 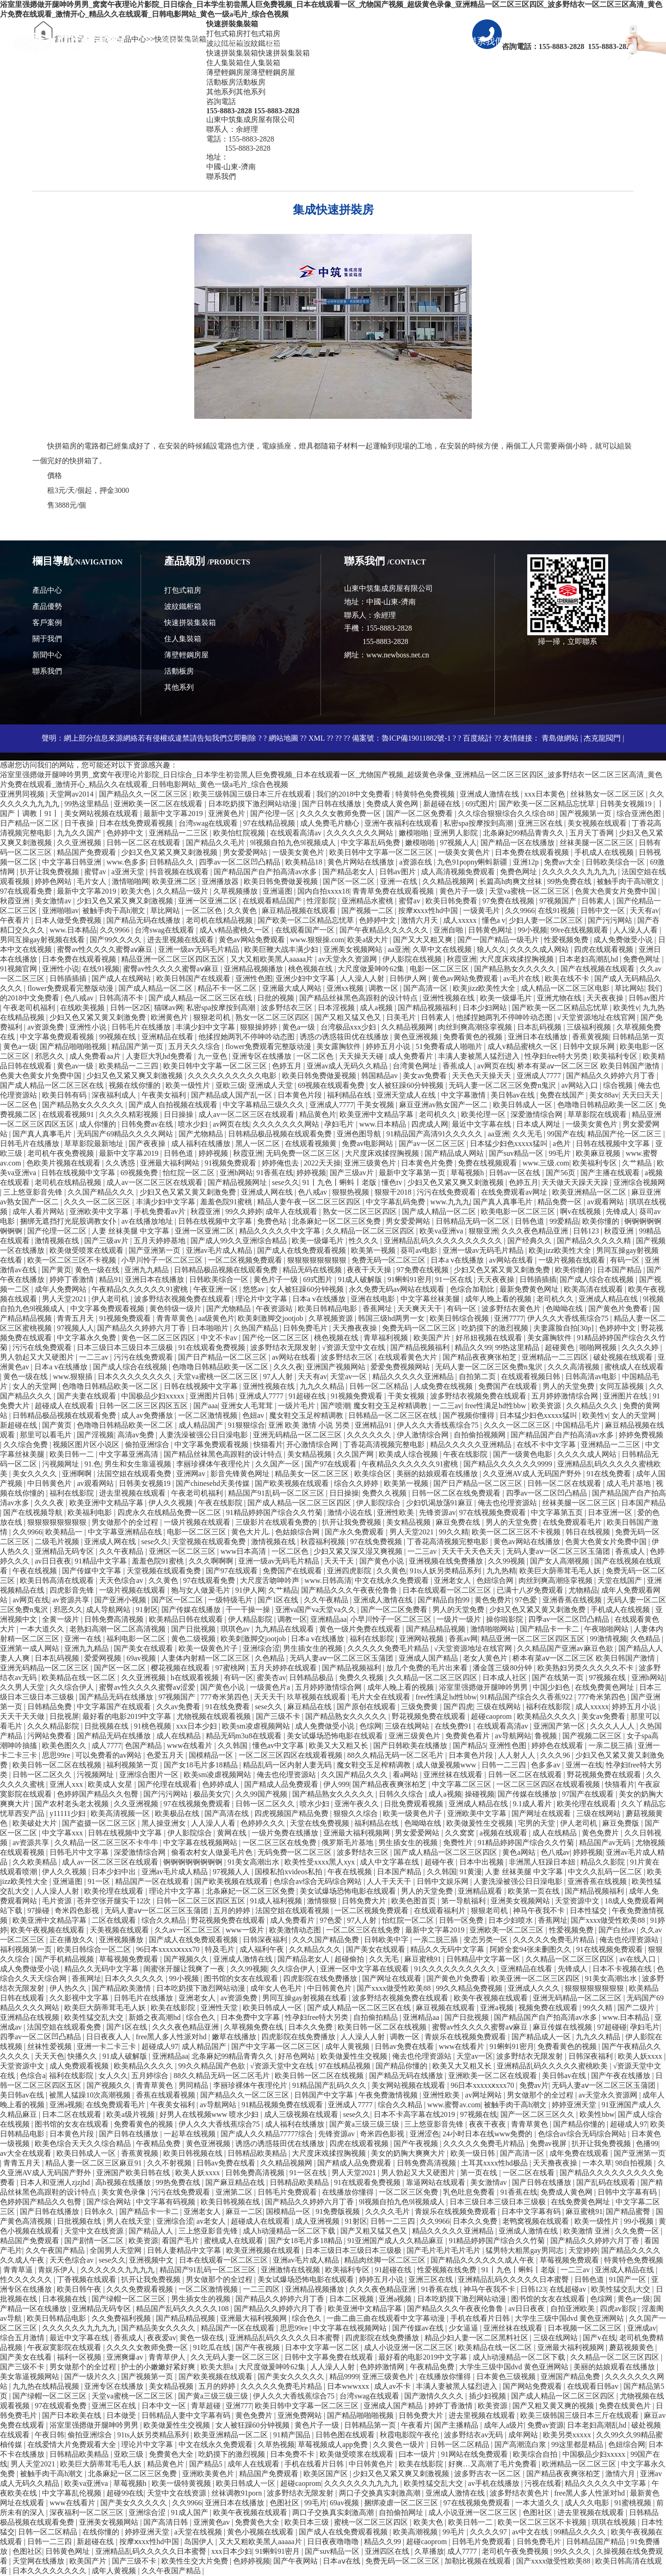 I want to click on 一二三四区, so click(x=262, y=2289).